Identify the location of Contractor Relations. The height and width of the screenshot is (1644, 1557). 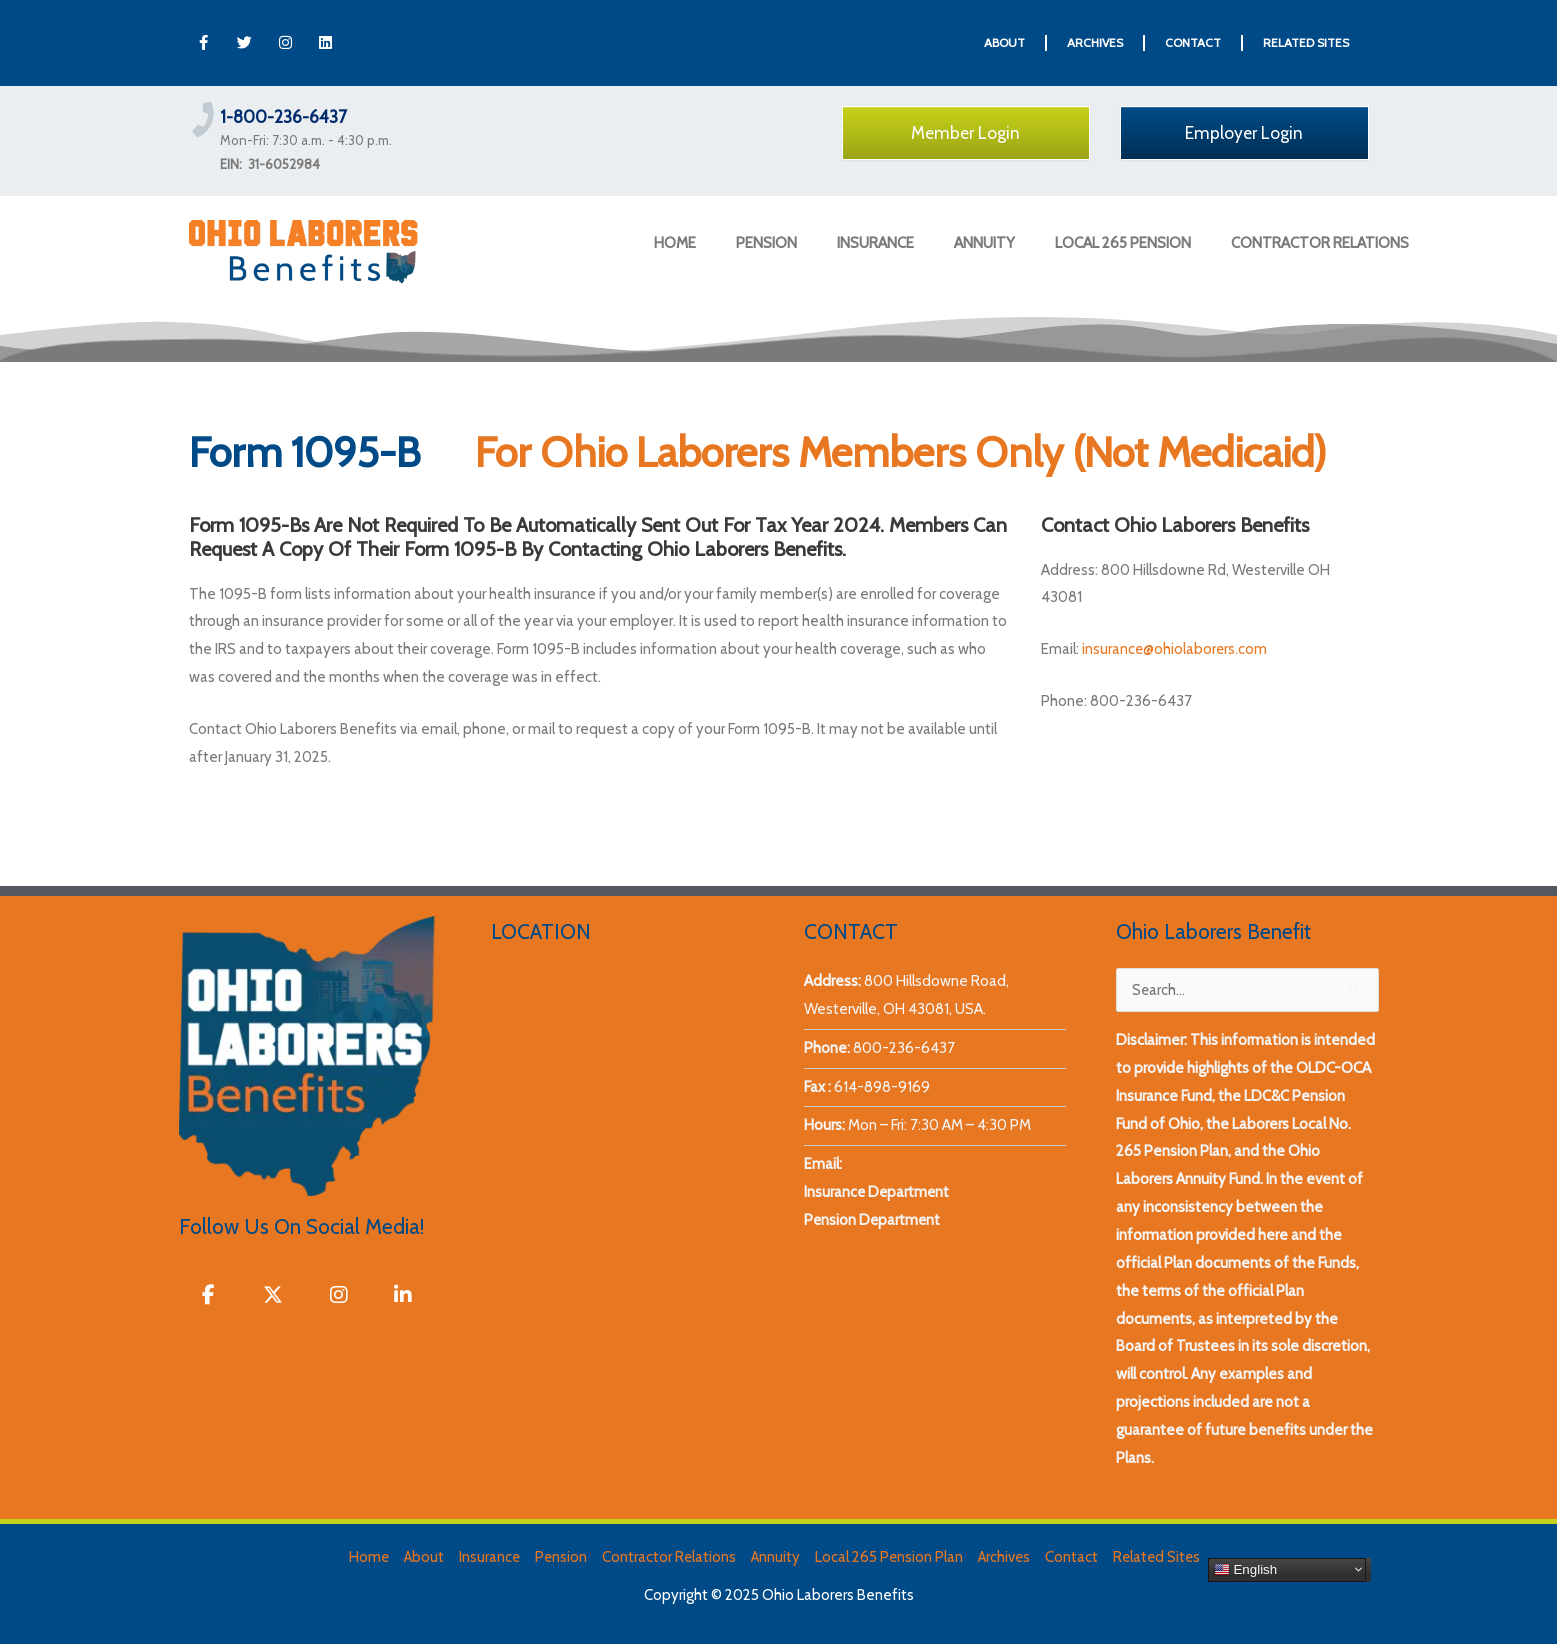
(667, 1557).